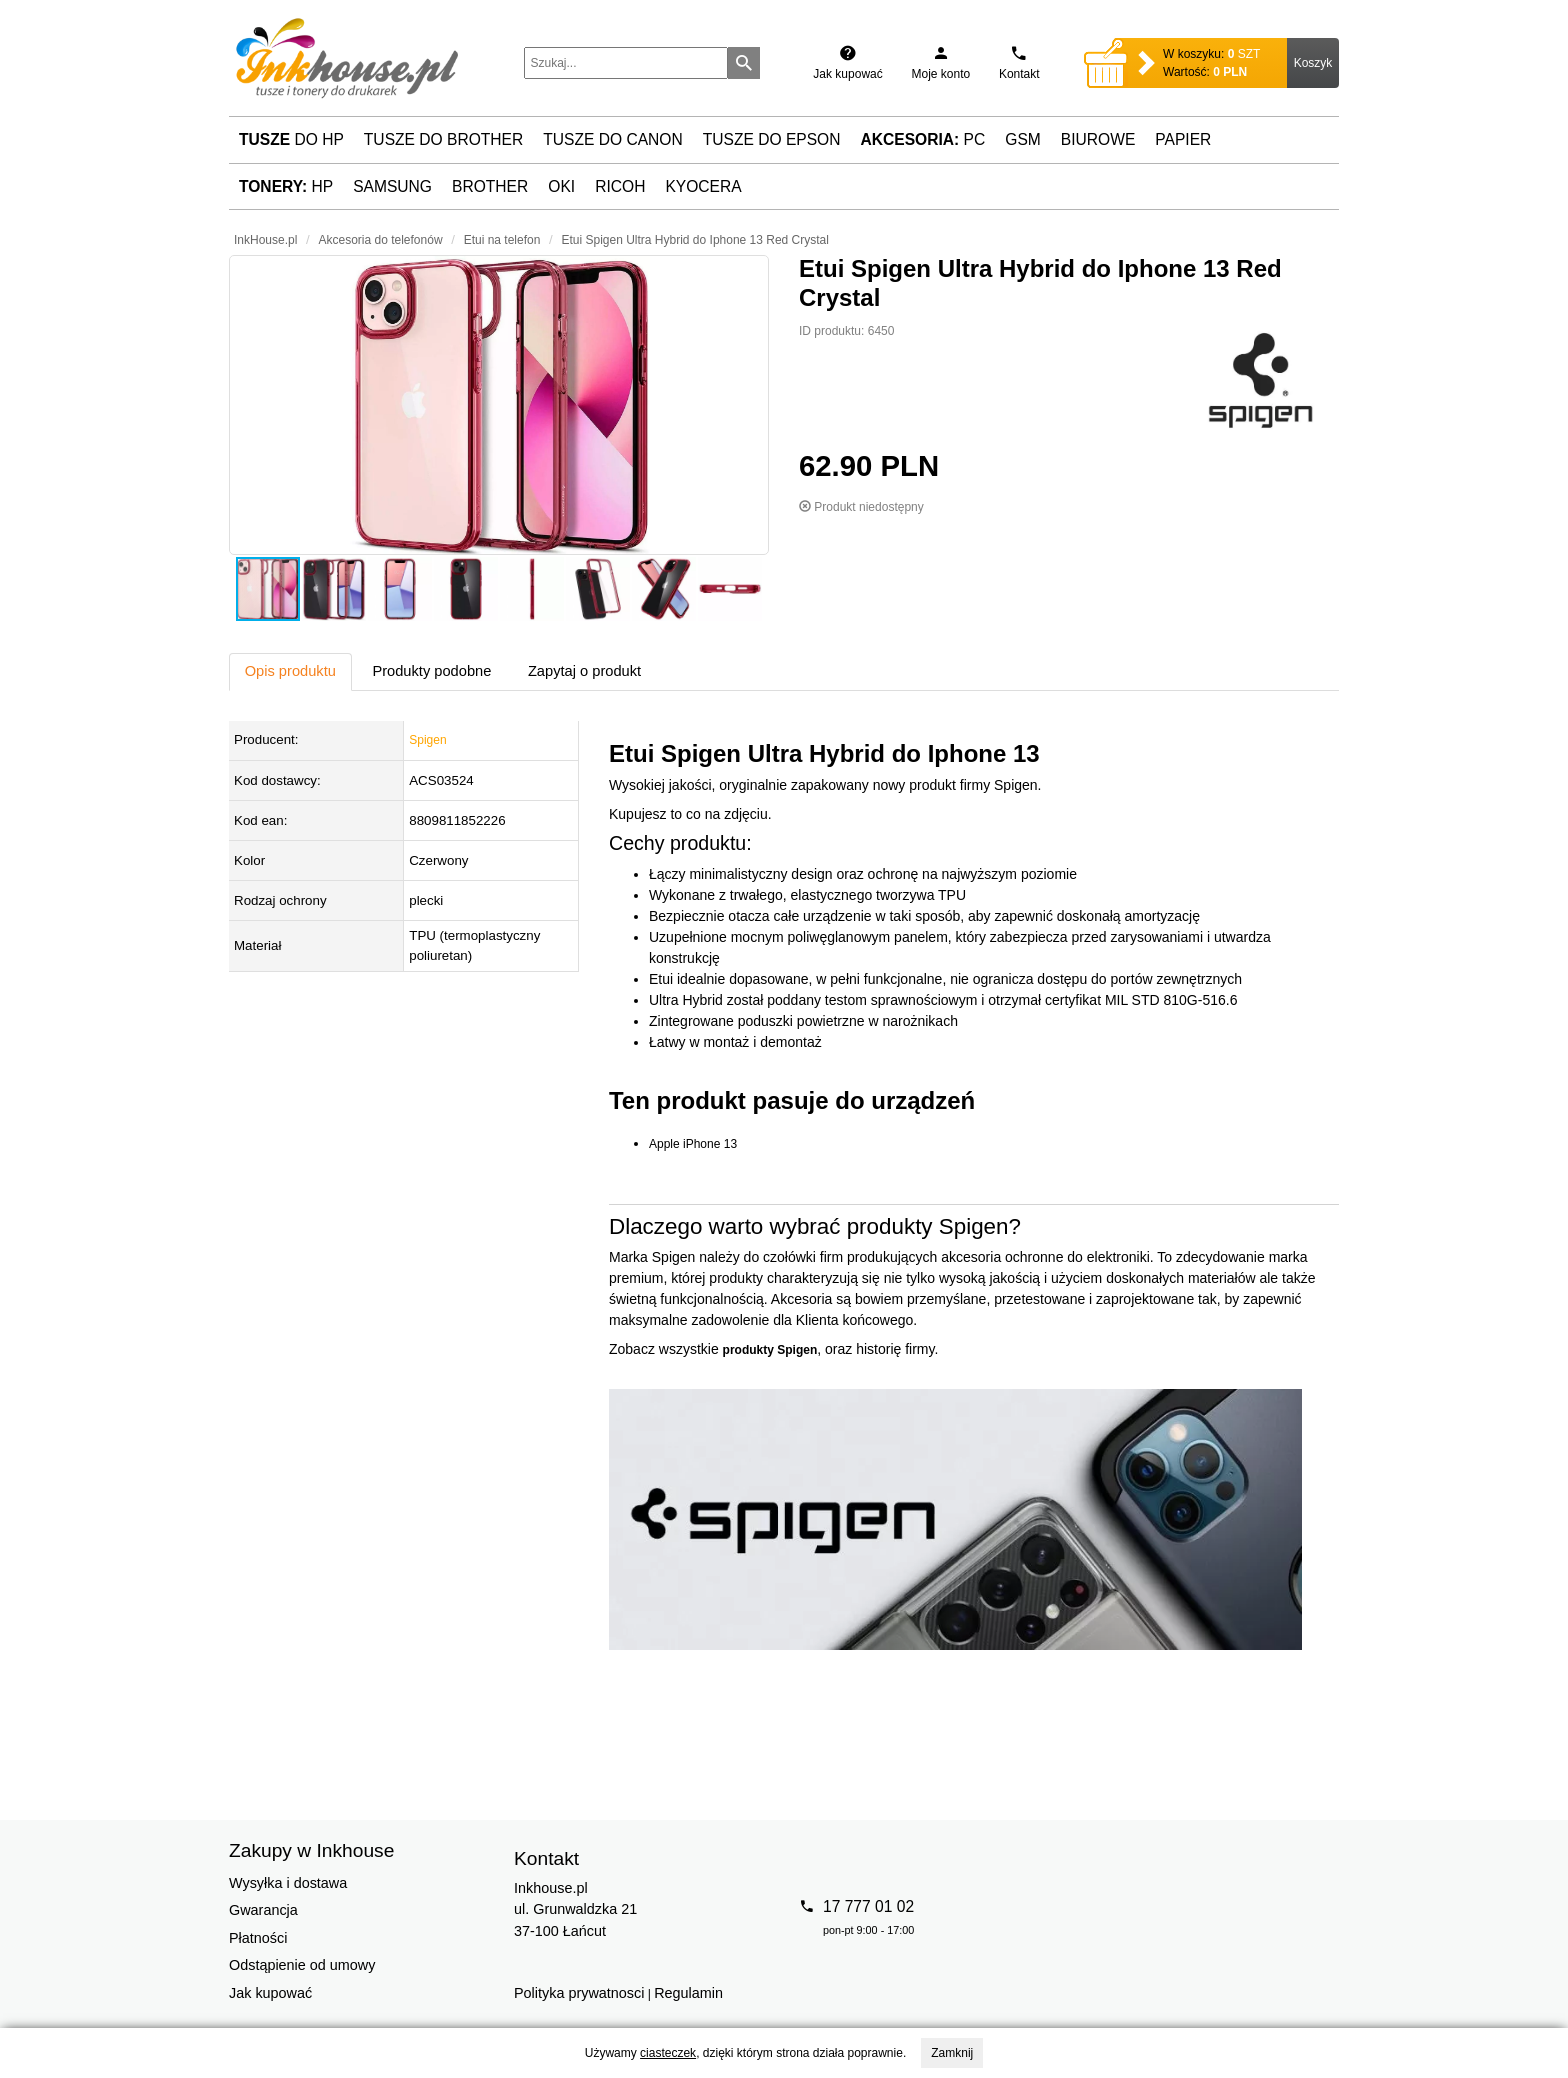 This screenshot has height=2078, width=1568. I want to click on Opis produktu, so click(290, 671).